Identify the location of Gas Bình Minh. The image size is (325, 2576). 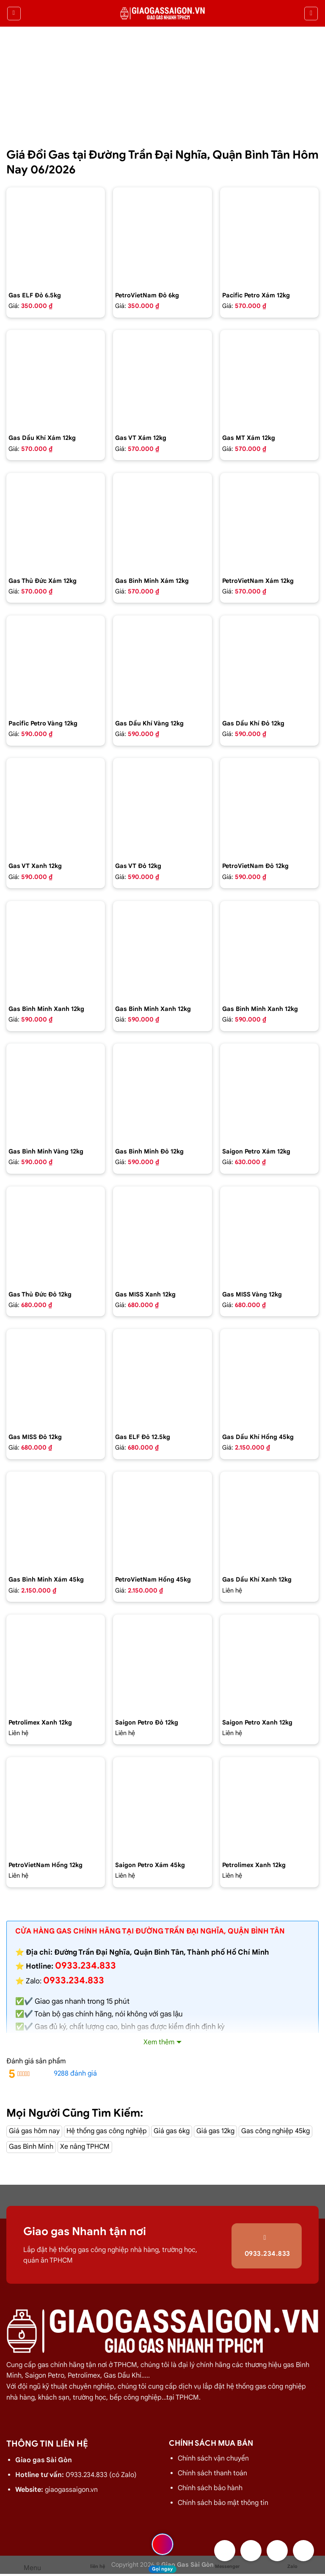
(31, 2146).